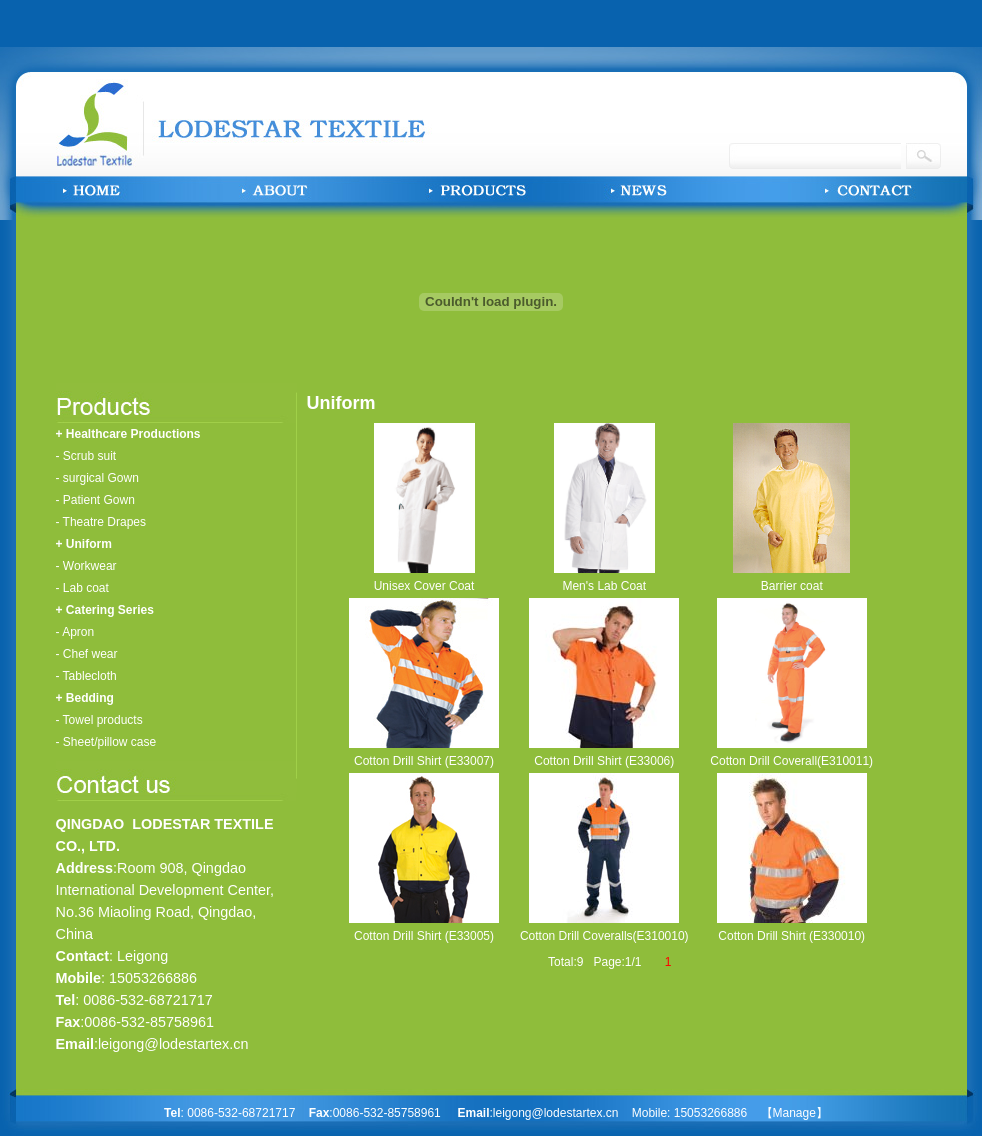 This screenshot has width=982, height=1136. Describe the element at coordinates (86, 676) in the screenshot. I see `- Tablecloth` at that location.